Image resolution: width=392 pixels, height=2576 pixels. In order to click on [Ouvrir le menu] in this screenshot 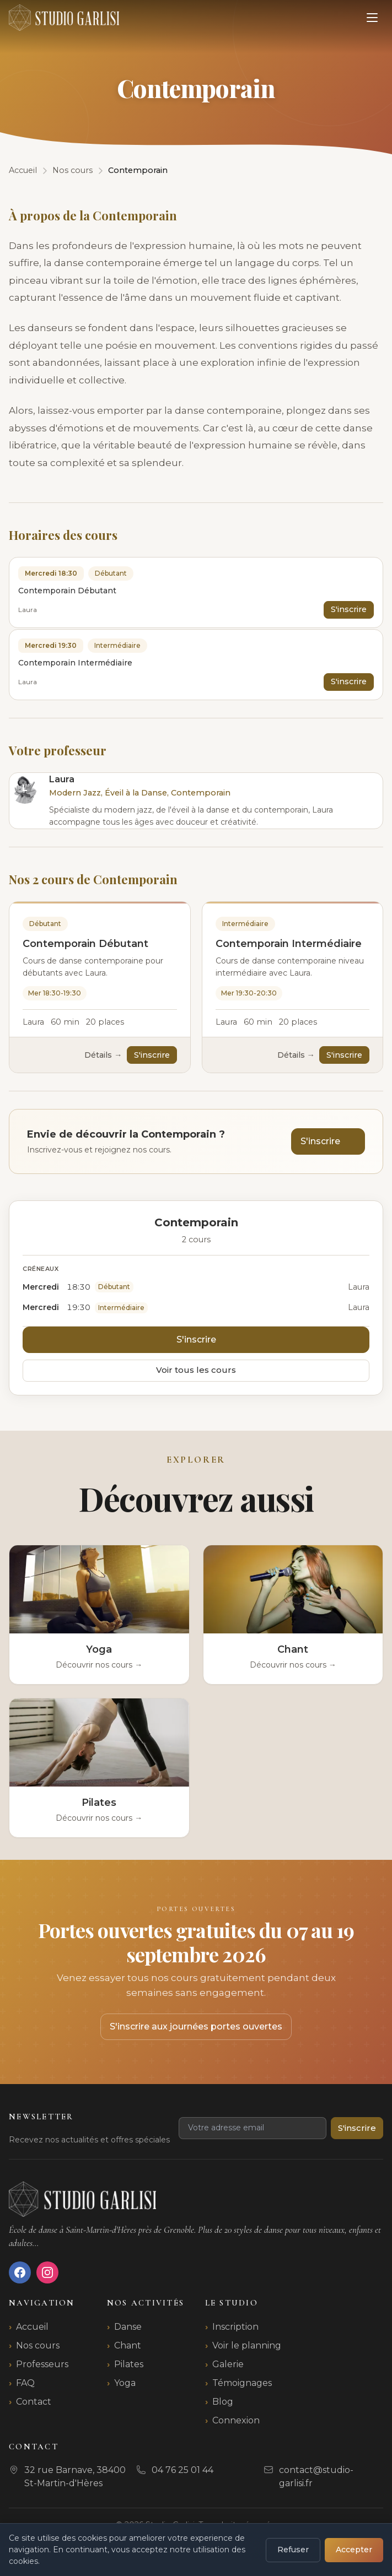, I will do `click(372, 18)`.